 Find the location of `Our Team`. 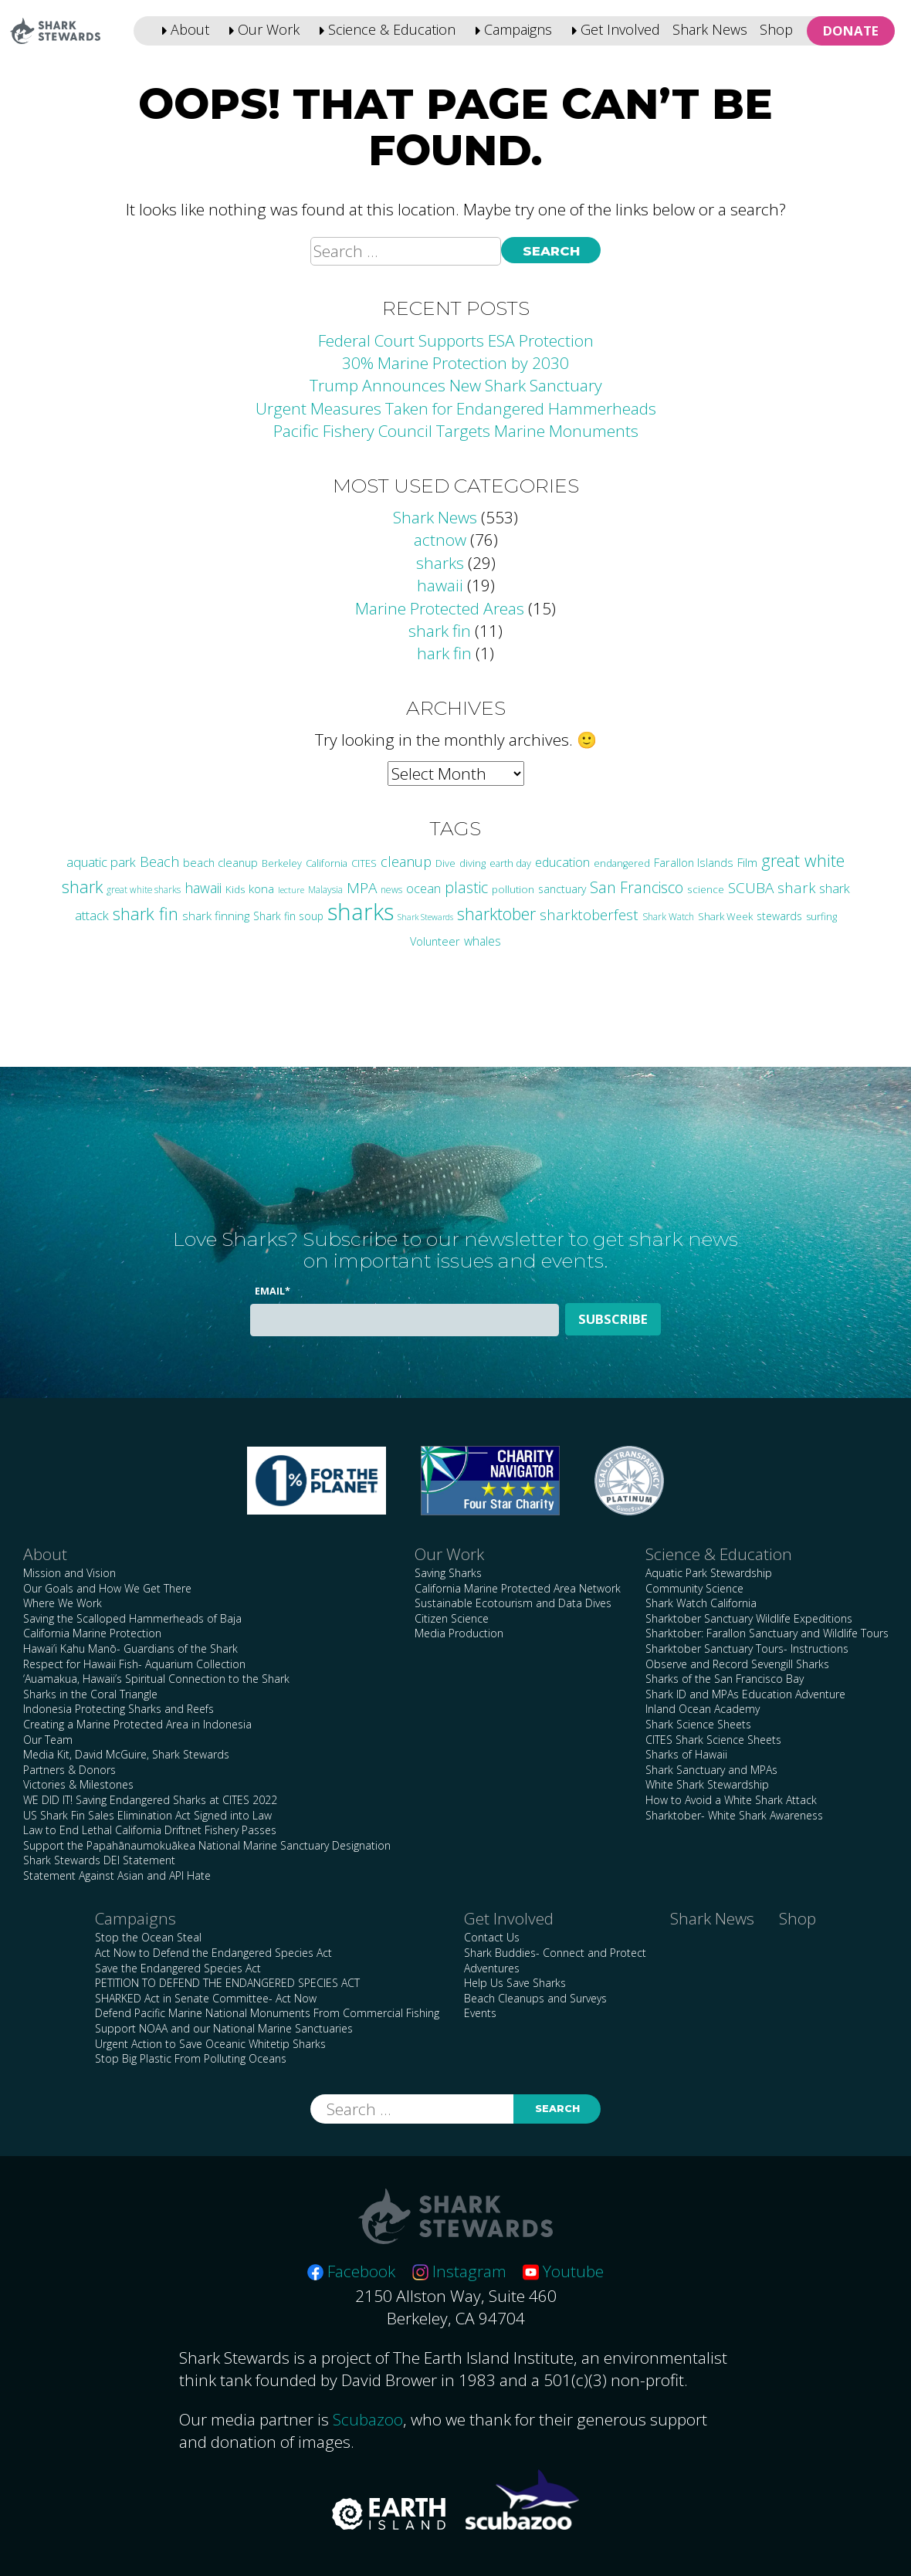

Our Team is located at coordinates (48, 1739).